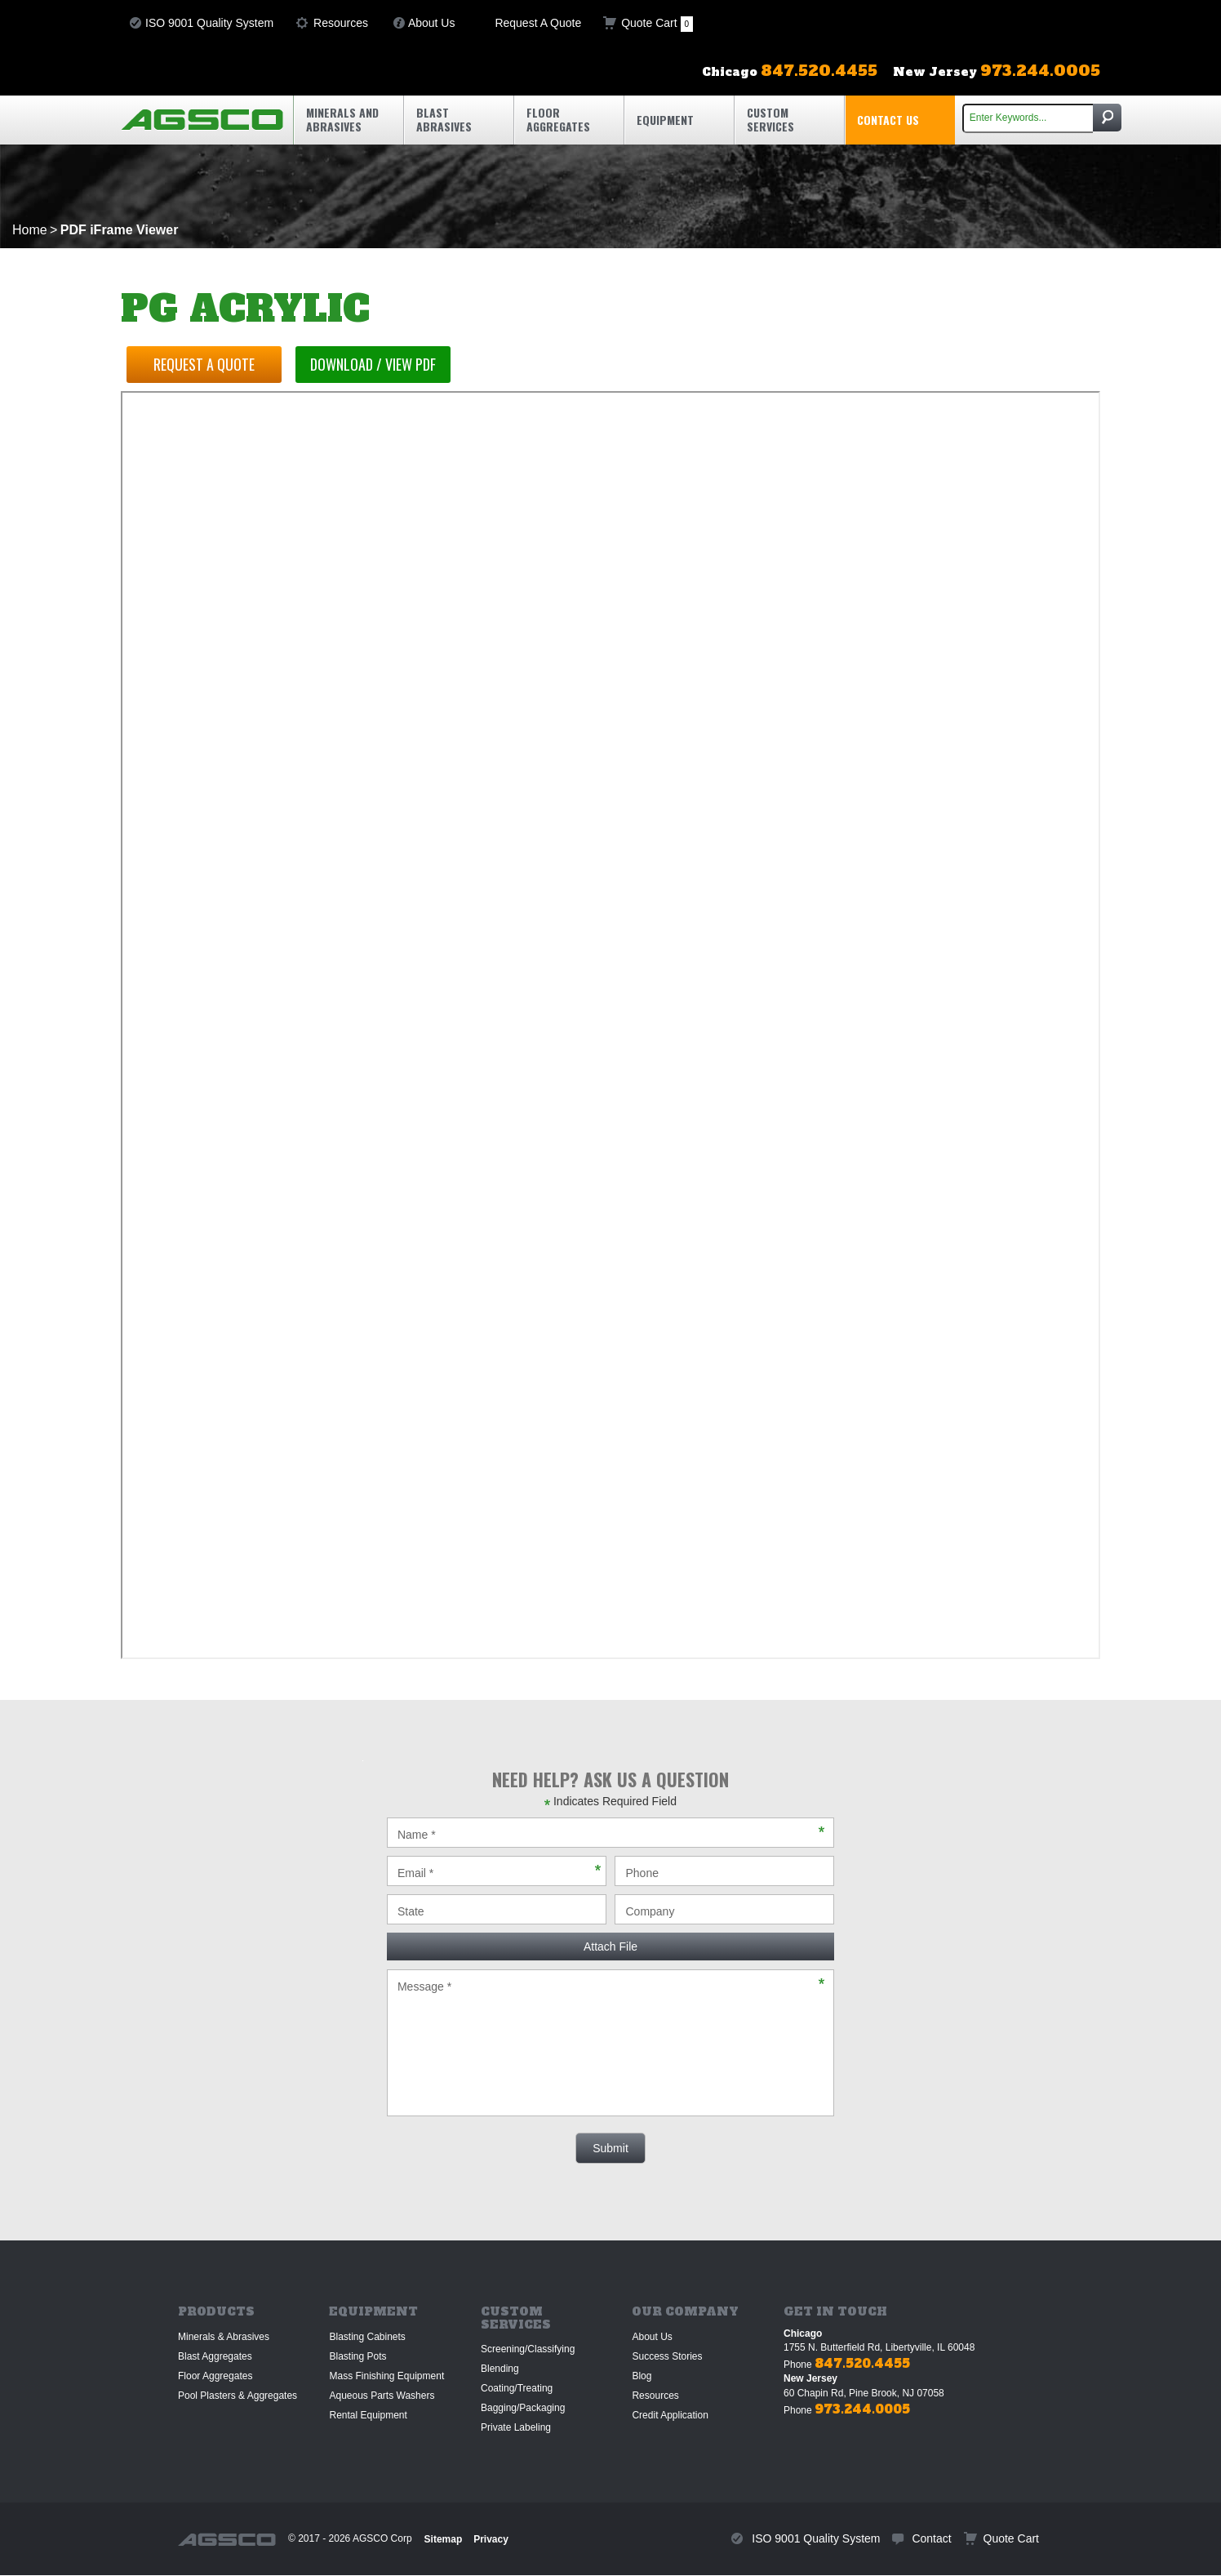  What do you see at coordinates (558, 119) in the screenshot?
I see `Floor Aggregates` at bounding box center [558, 119].